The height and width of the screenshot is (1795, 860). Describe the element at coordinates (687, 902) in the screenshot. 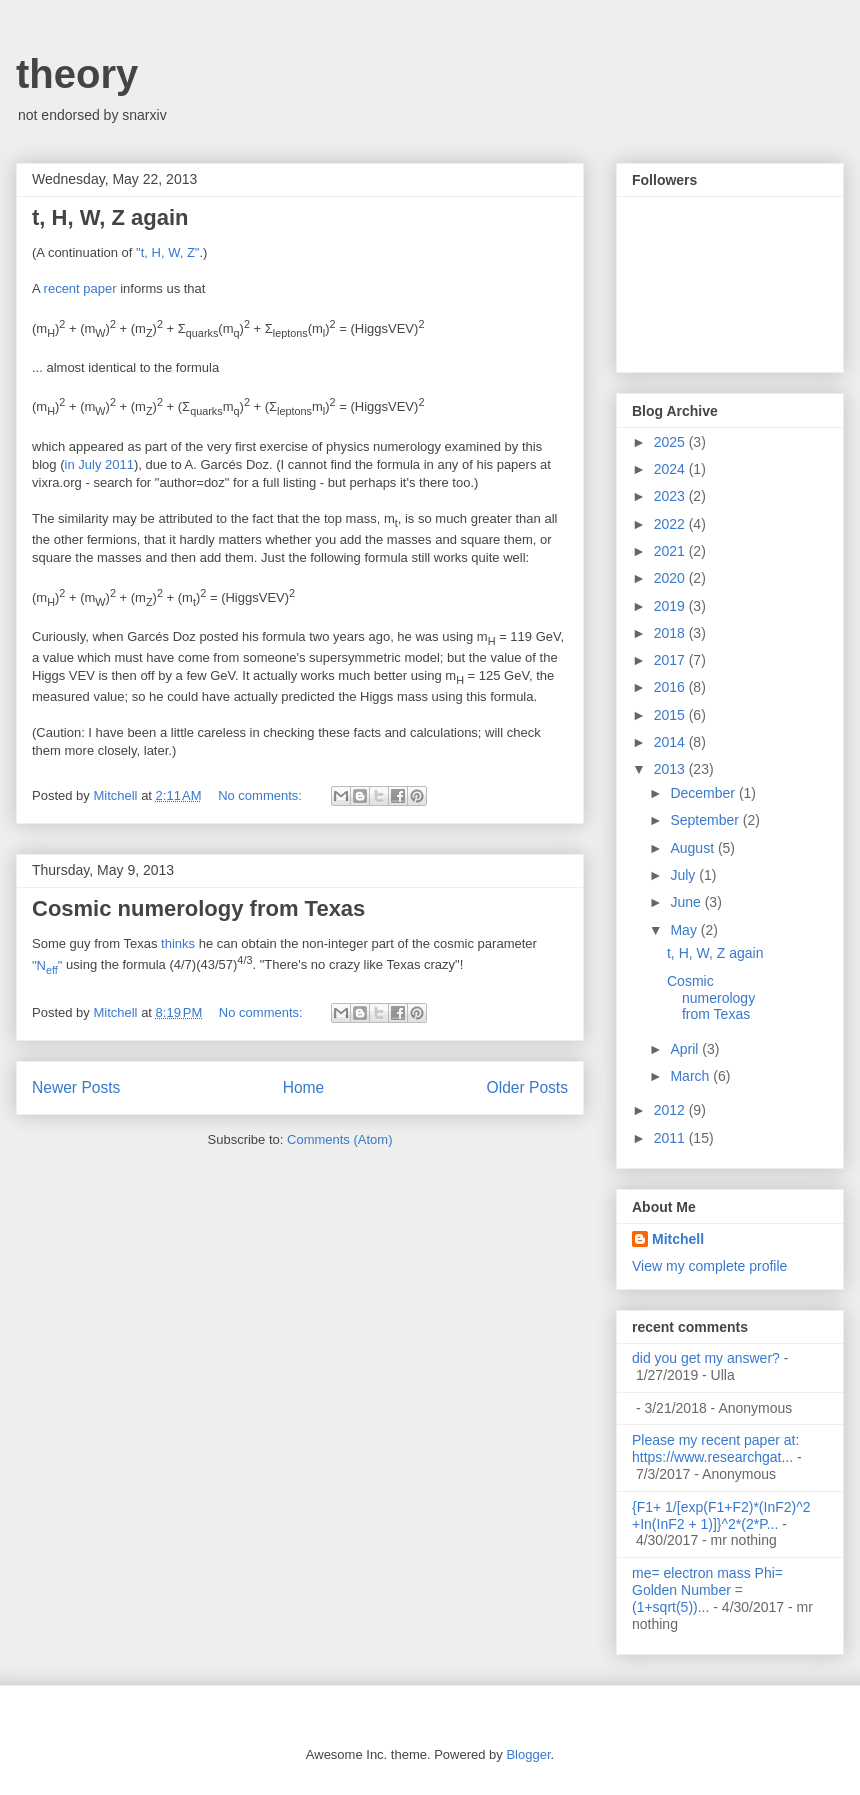

I see `June` at that location.